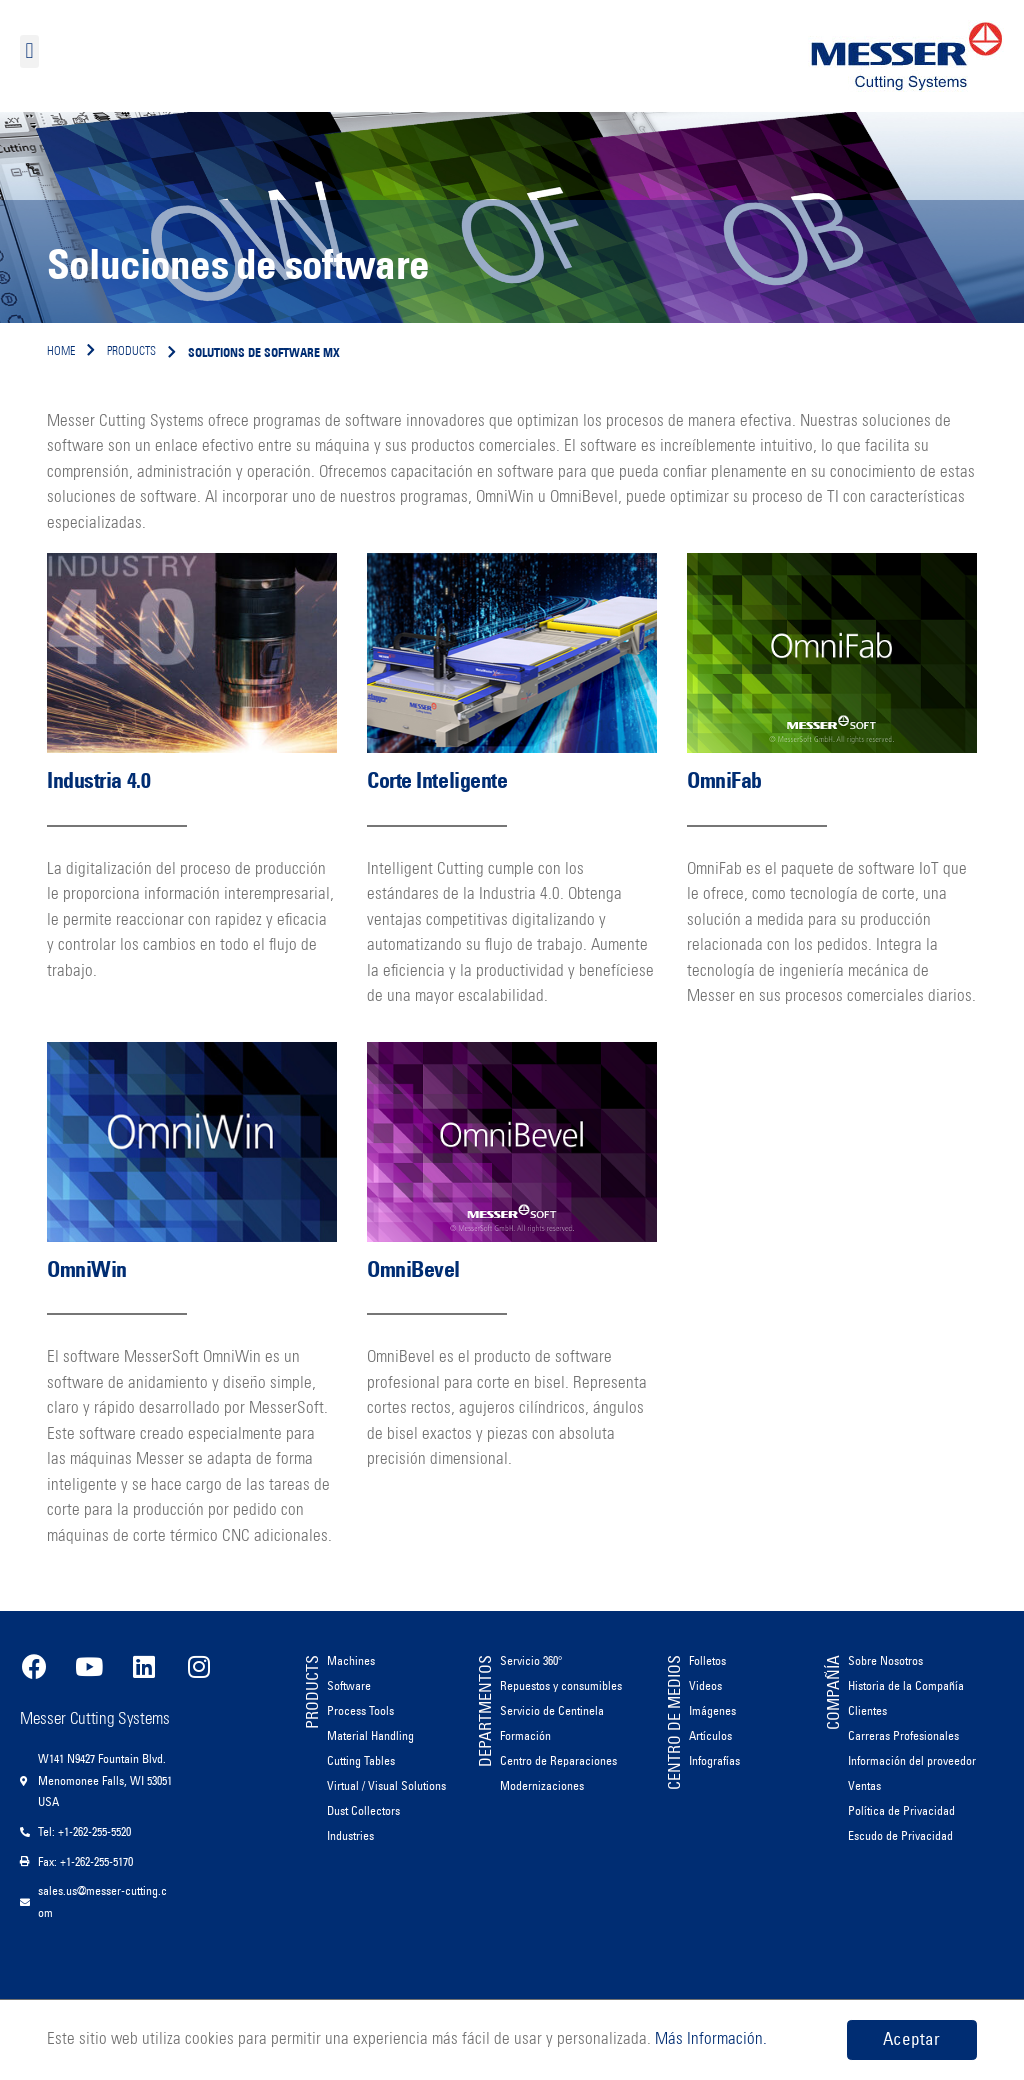  What do you see at coordinates (709, 2039) in the screenshot?
I see `Más Información.` at bounding box center [709, 2039].